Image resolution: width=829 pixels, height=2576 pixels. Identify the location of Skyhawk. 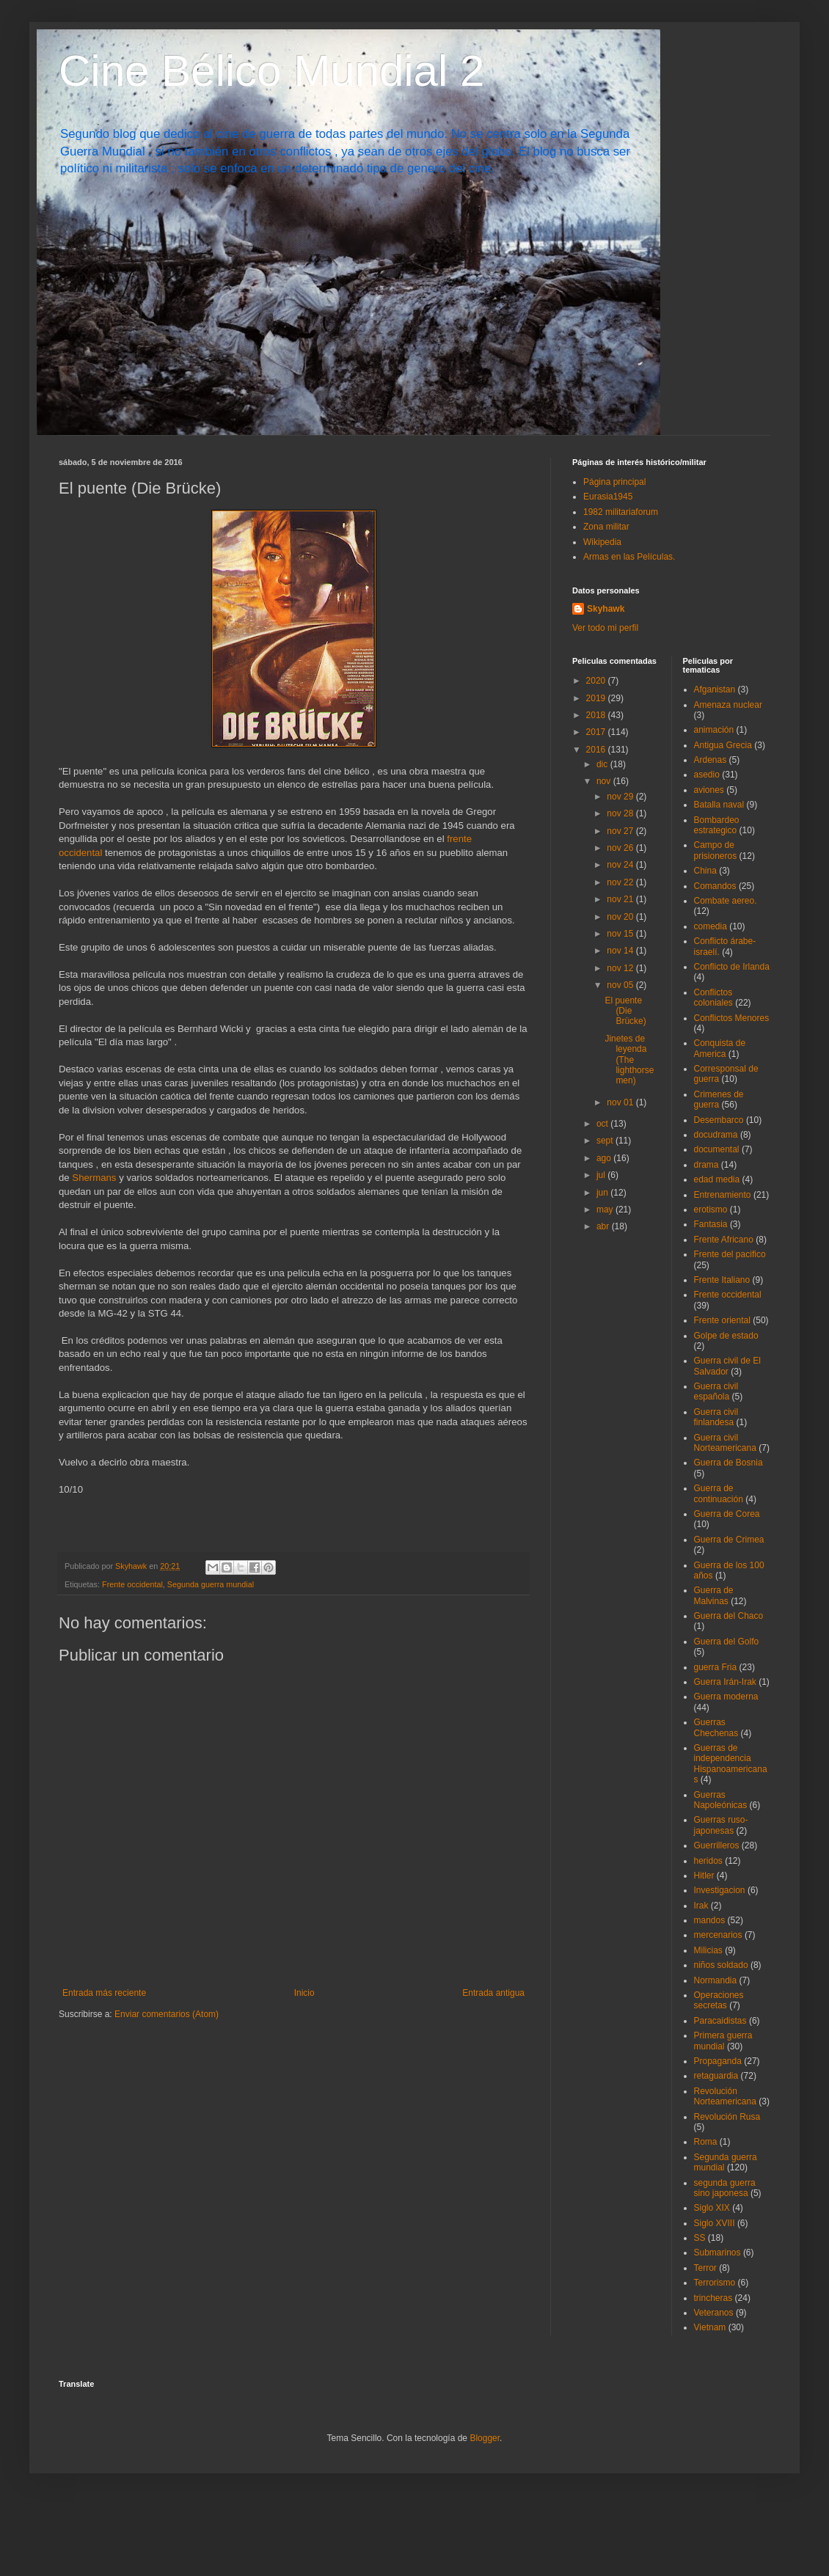
(605, 609).